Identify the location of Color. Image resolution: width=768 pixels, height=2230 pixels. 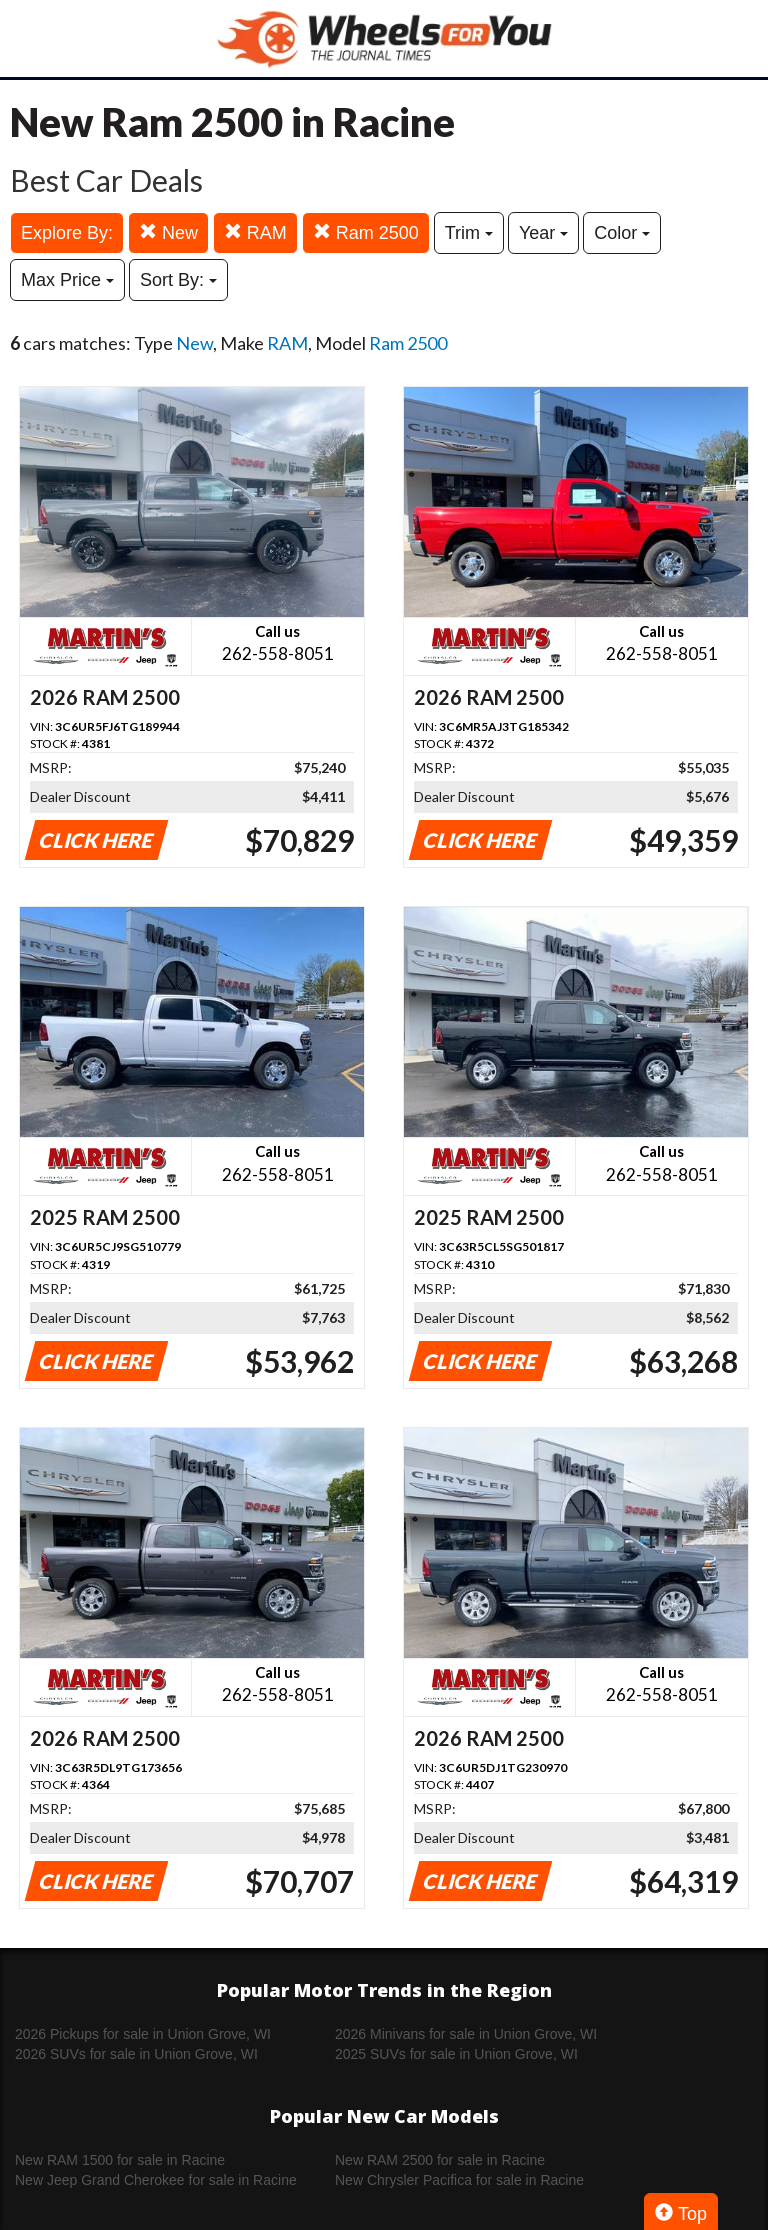
(622, 233).